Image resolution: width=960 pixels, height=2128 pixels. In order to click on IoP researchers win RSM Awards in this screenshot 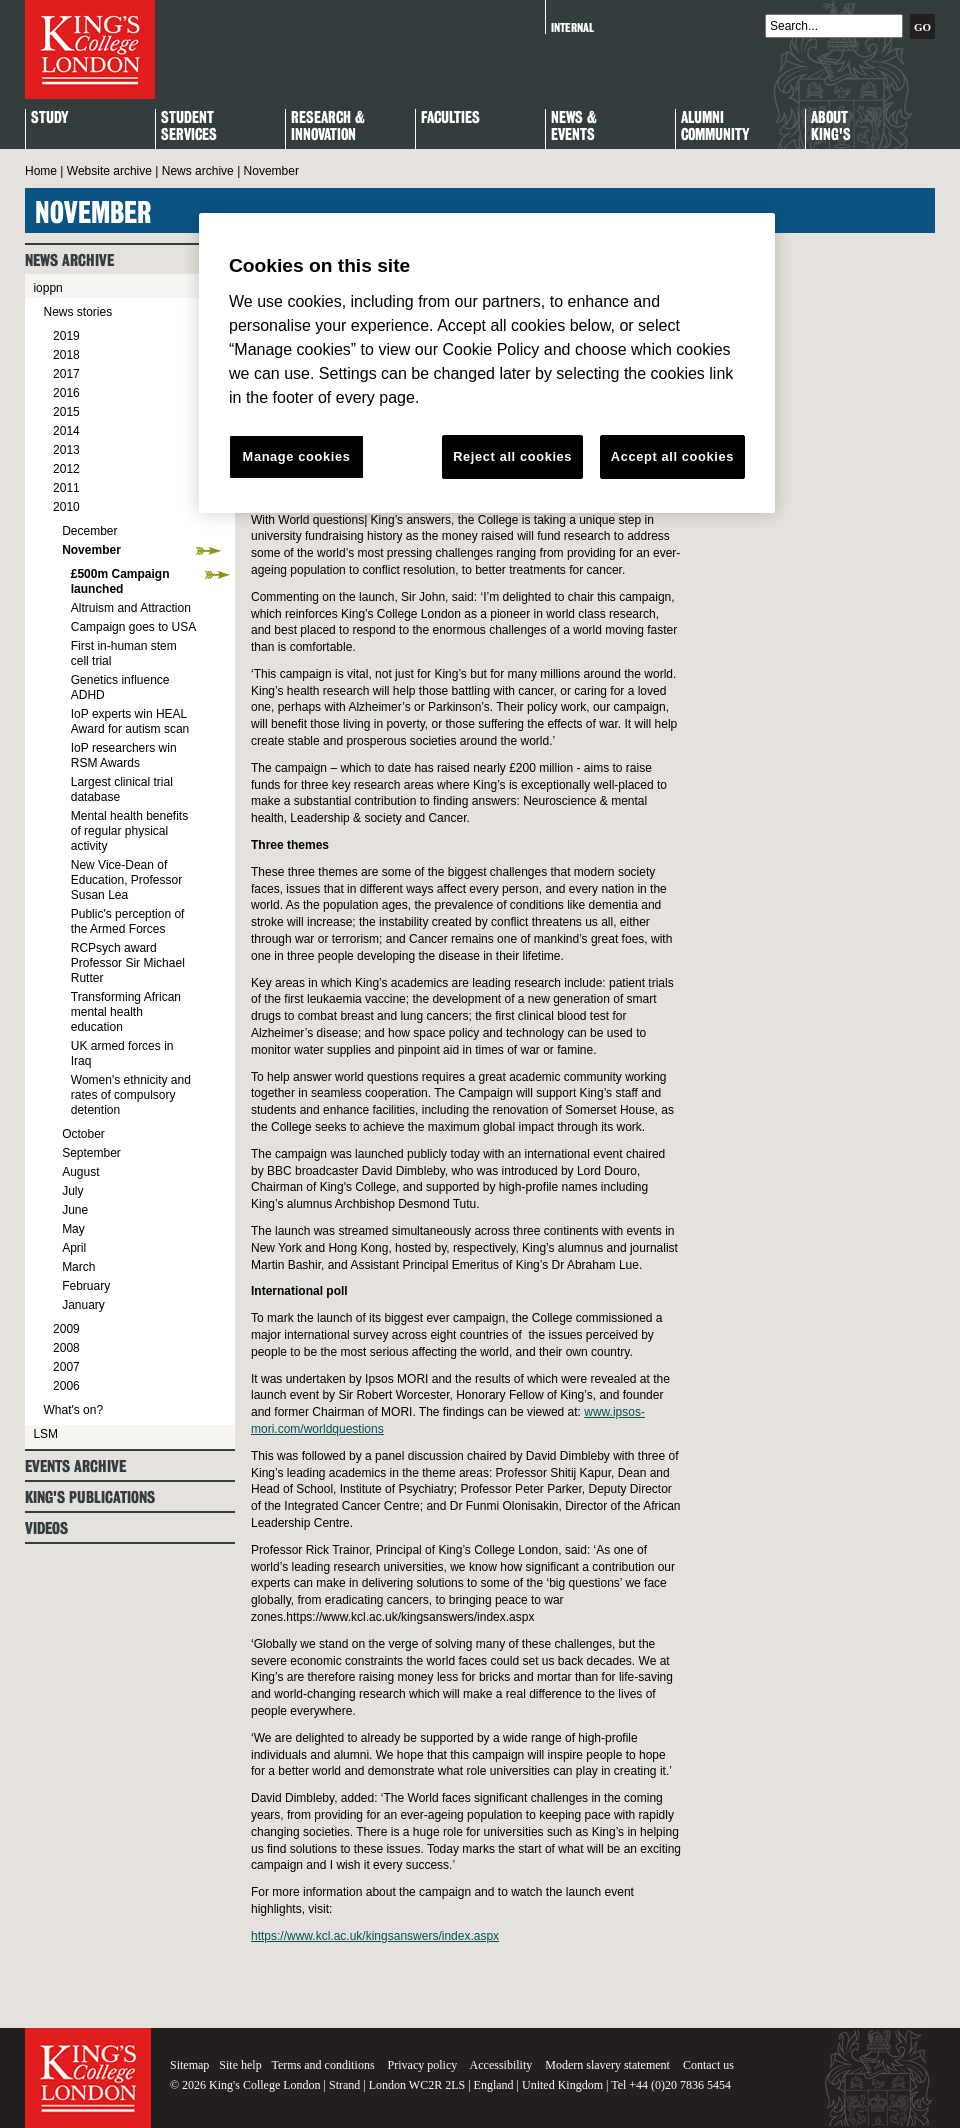, I will do `click(124, 755)`.